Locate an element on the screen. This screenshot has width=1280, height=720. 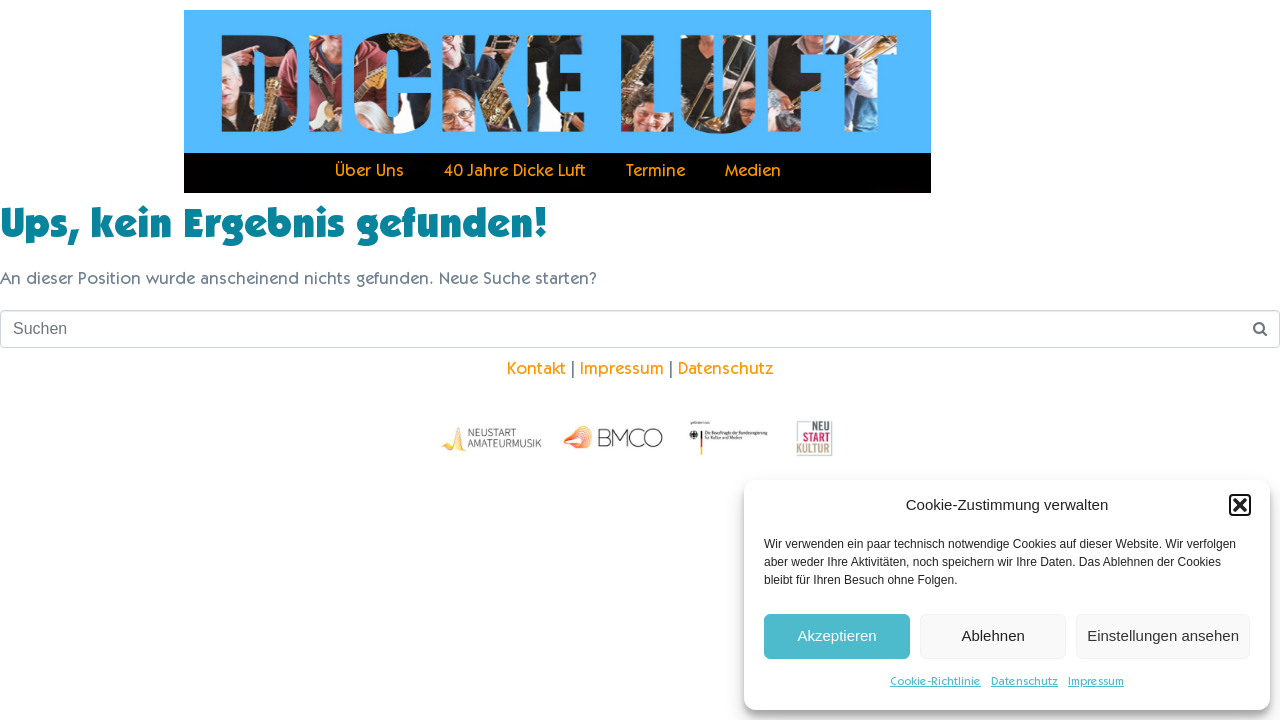
Akzeptieren is located at coordinates (836, 635).